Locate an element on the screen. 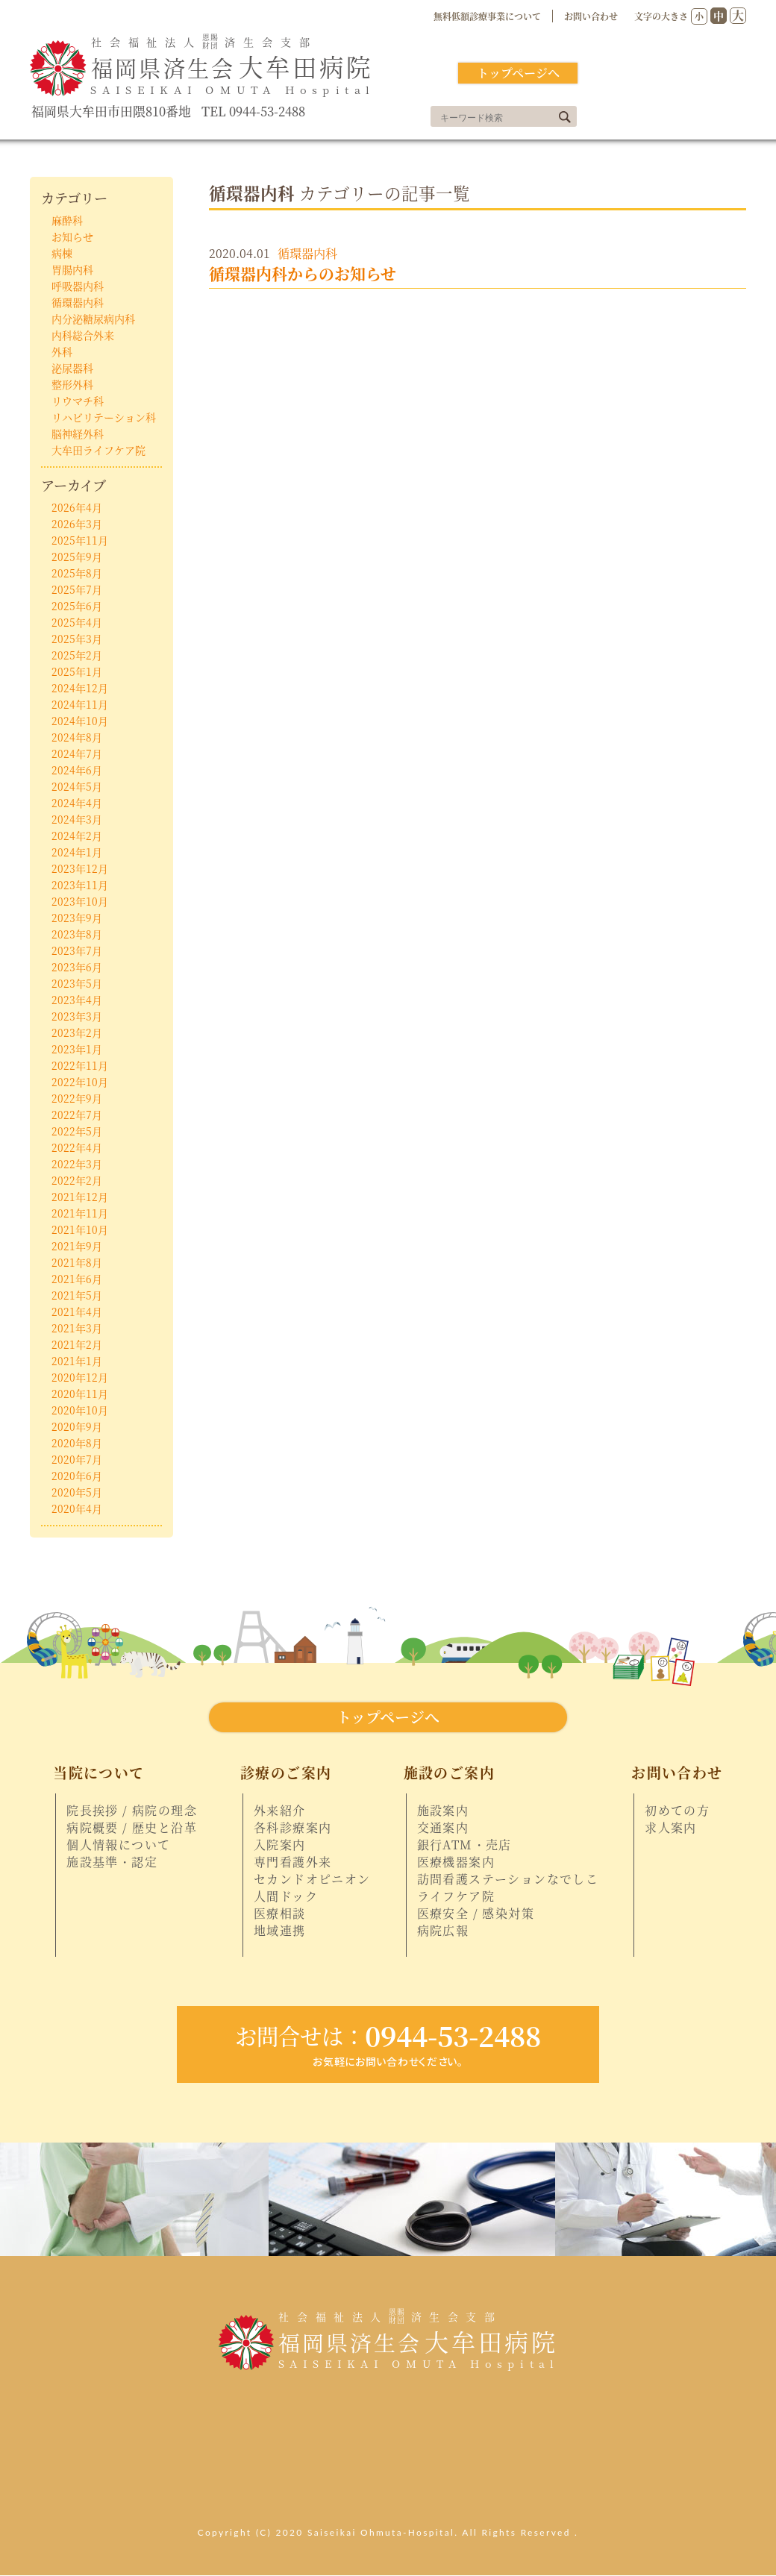 This screenshot has height=2576, width=776. 2023年3月 is located at coordinates (76, 1016).